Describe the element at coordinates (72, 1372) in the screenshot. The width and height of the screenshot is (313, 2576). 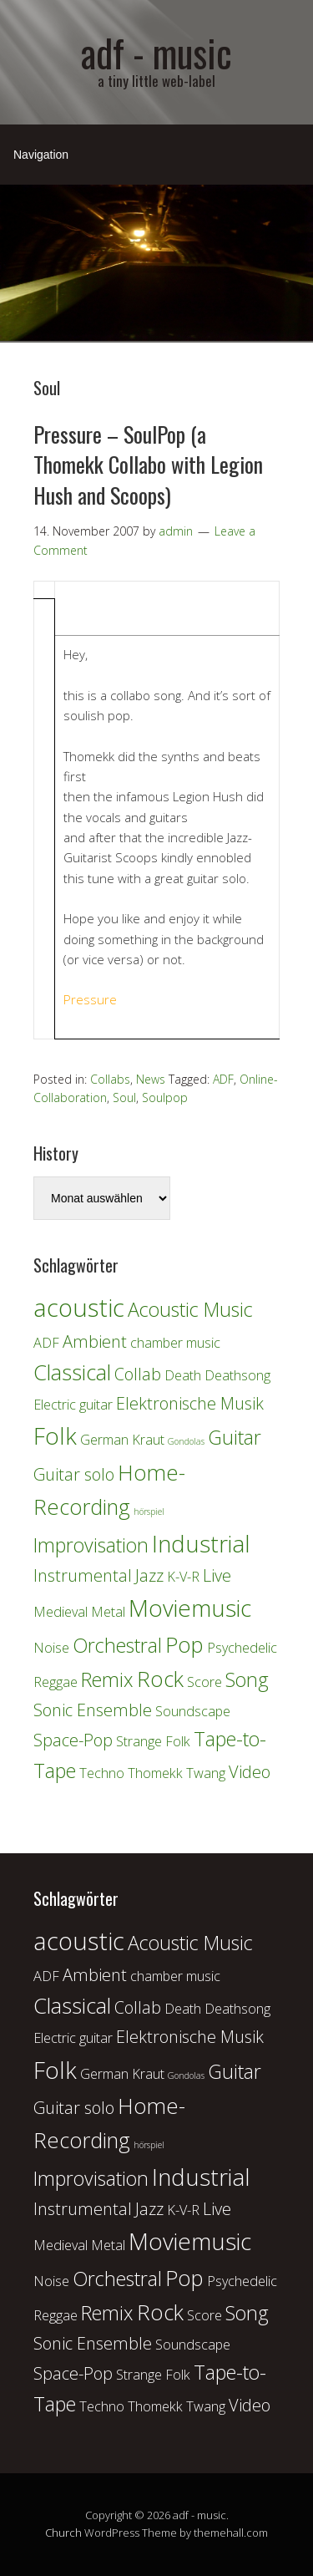
I see `Classical [Classical (5 Einträge)]` at that location.